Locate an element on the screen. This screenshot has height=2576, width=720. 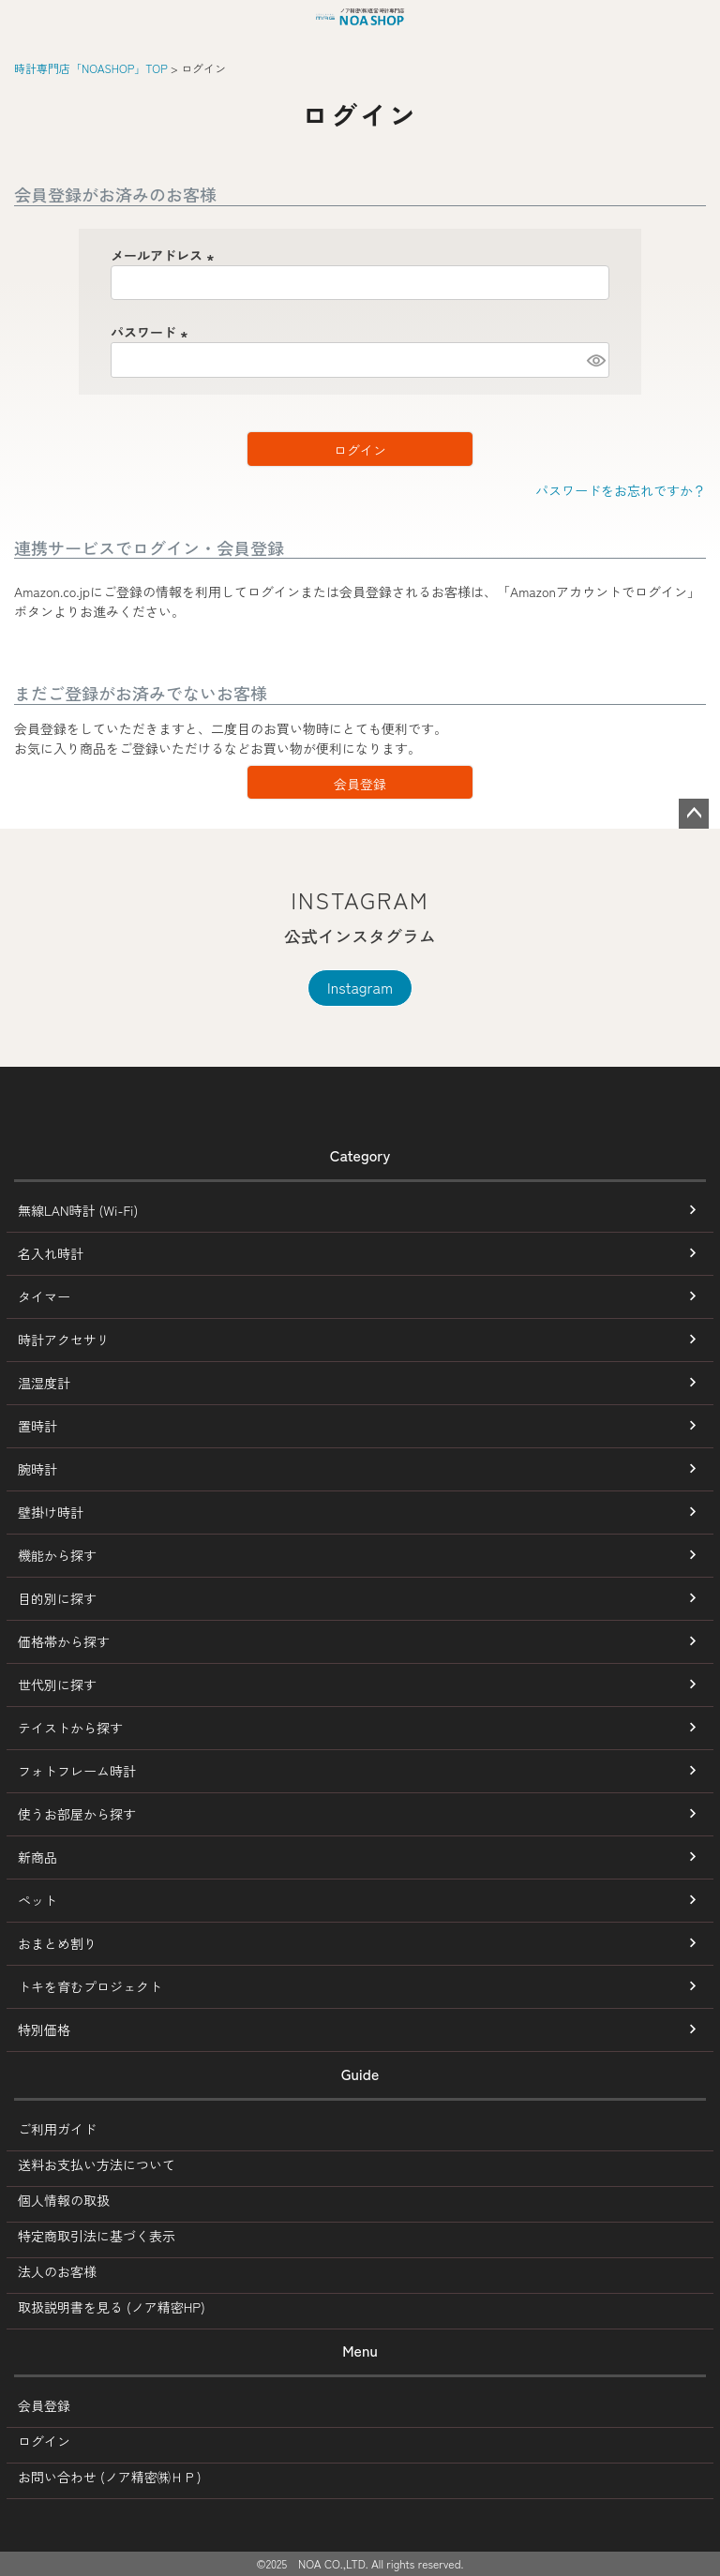
フォトフレーム時計 is located at coordinates (77, 1770).